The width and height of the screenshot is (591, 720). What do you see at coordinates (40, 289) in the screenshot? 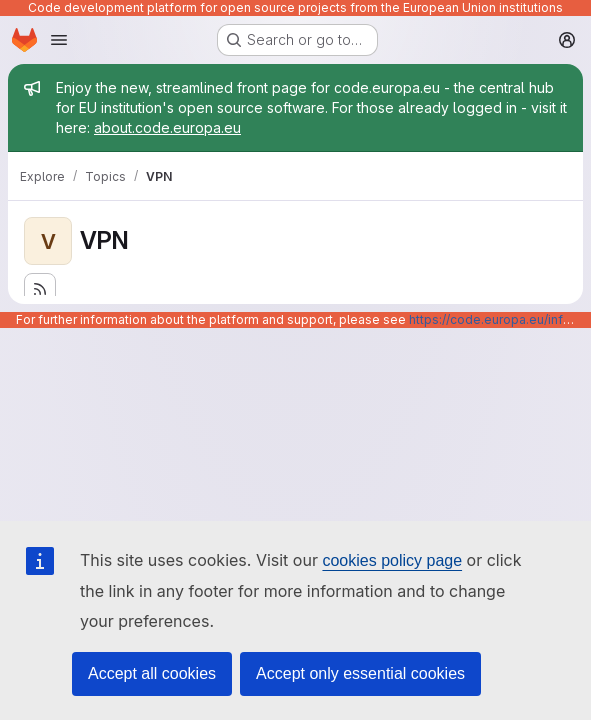
I see `[Subscribe to the new projects feed]` at bounding box center [40, 289].